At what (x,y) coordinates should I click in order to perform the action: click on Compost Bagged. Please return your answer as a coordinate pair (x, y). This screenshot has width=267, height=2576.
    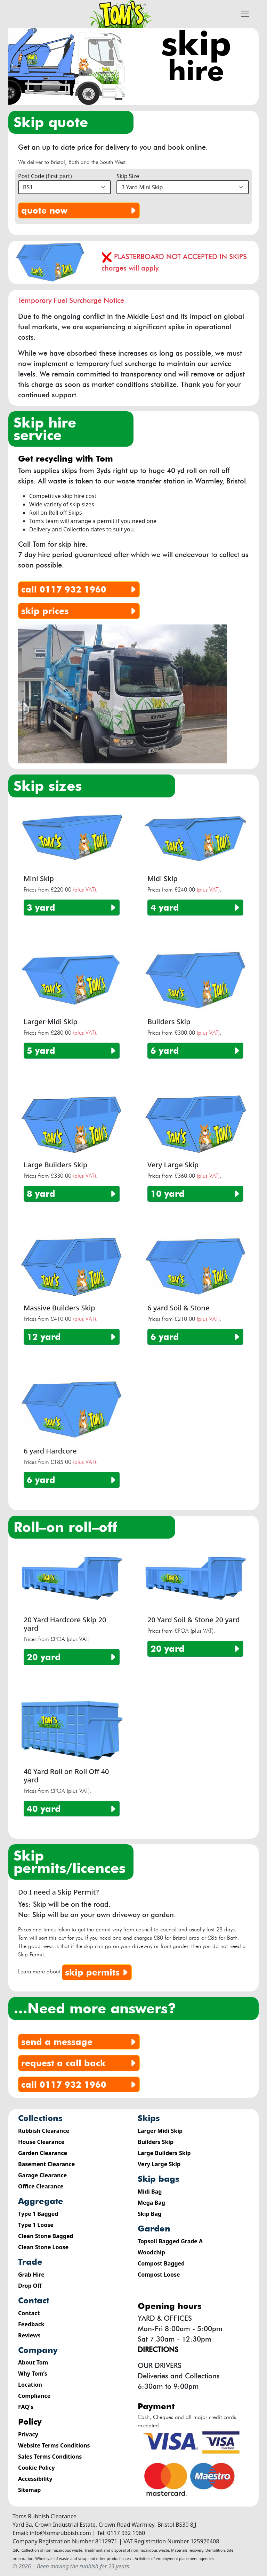
    Looking at the image, I should click on (161, 2263).